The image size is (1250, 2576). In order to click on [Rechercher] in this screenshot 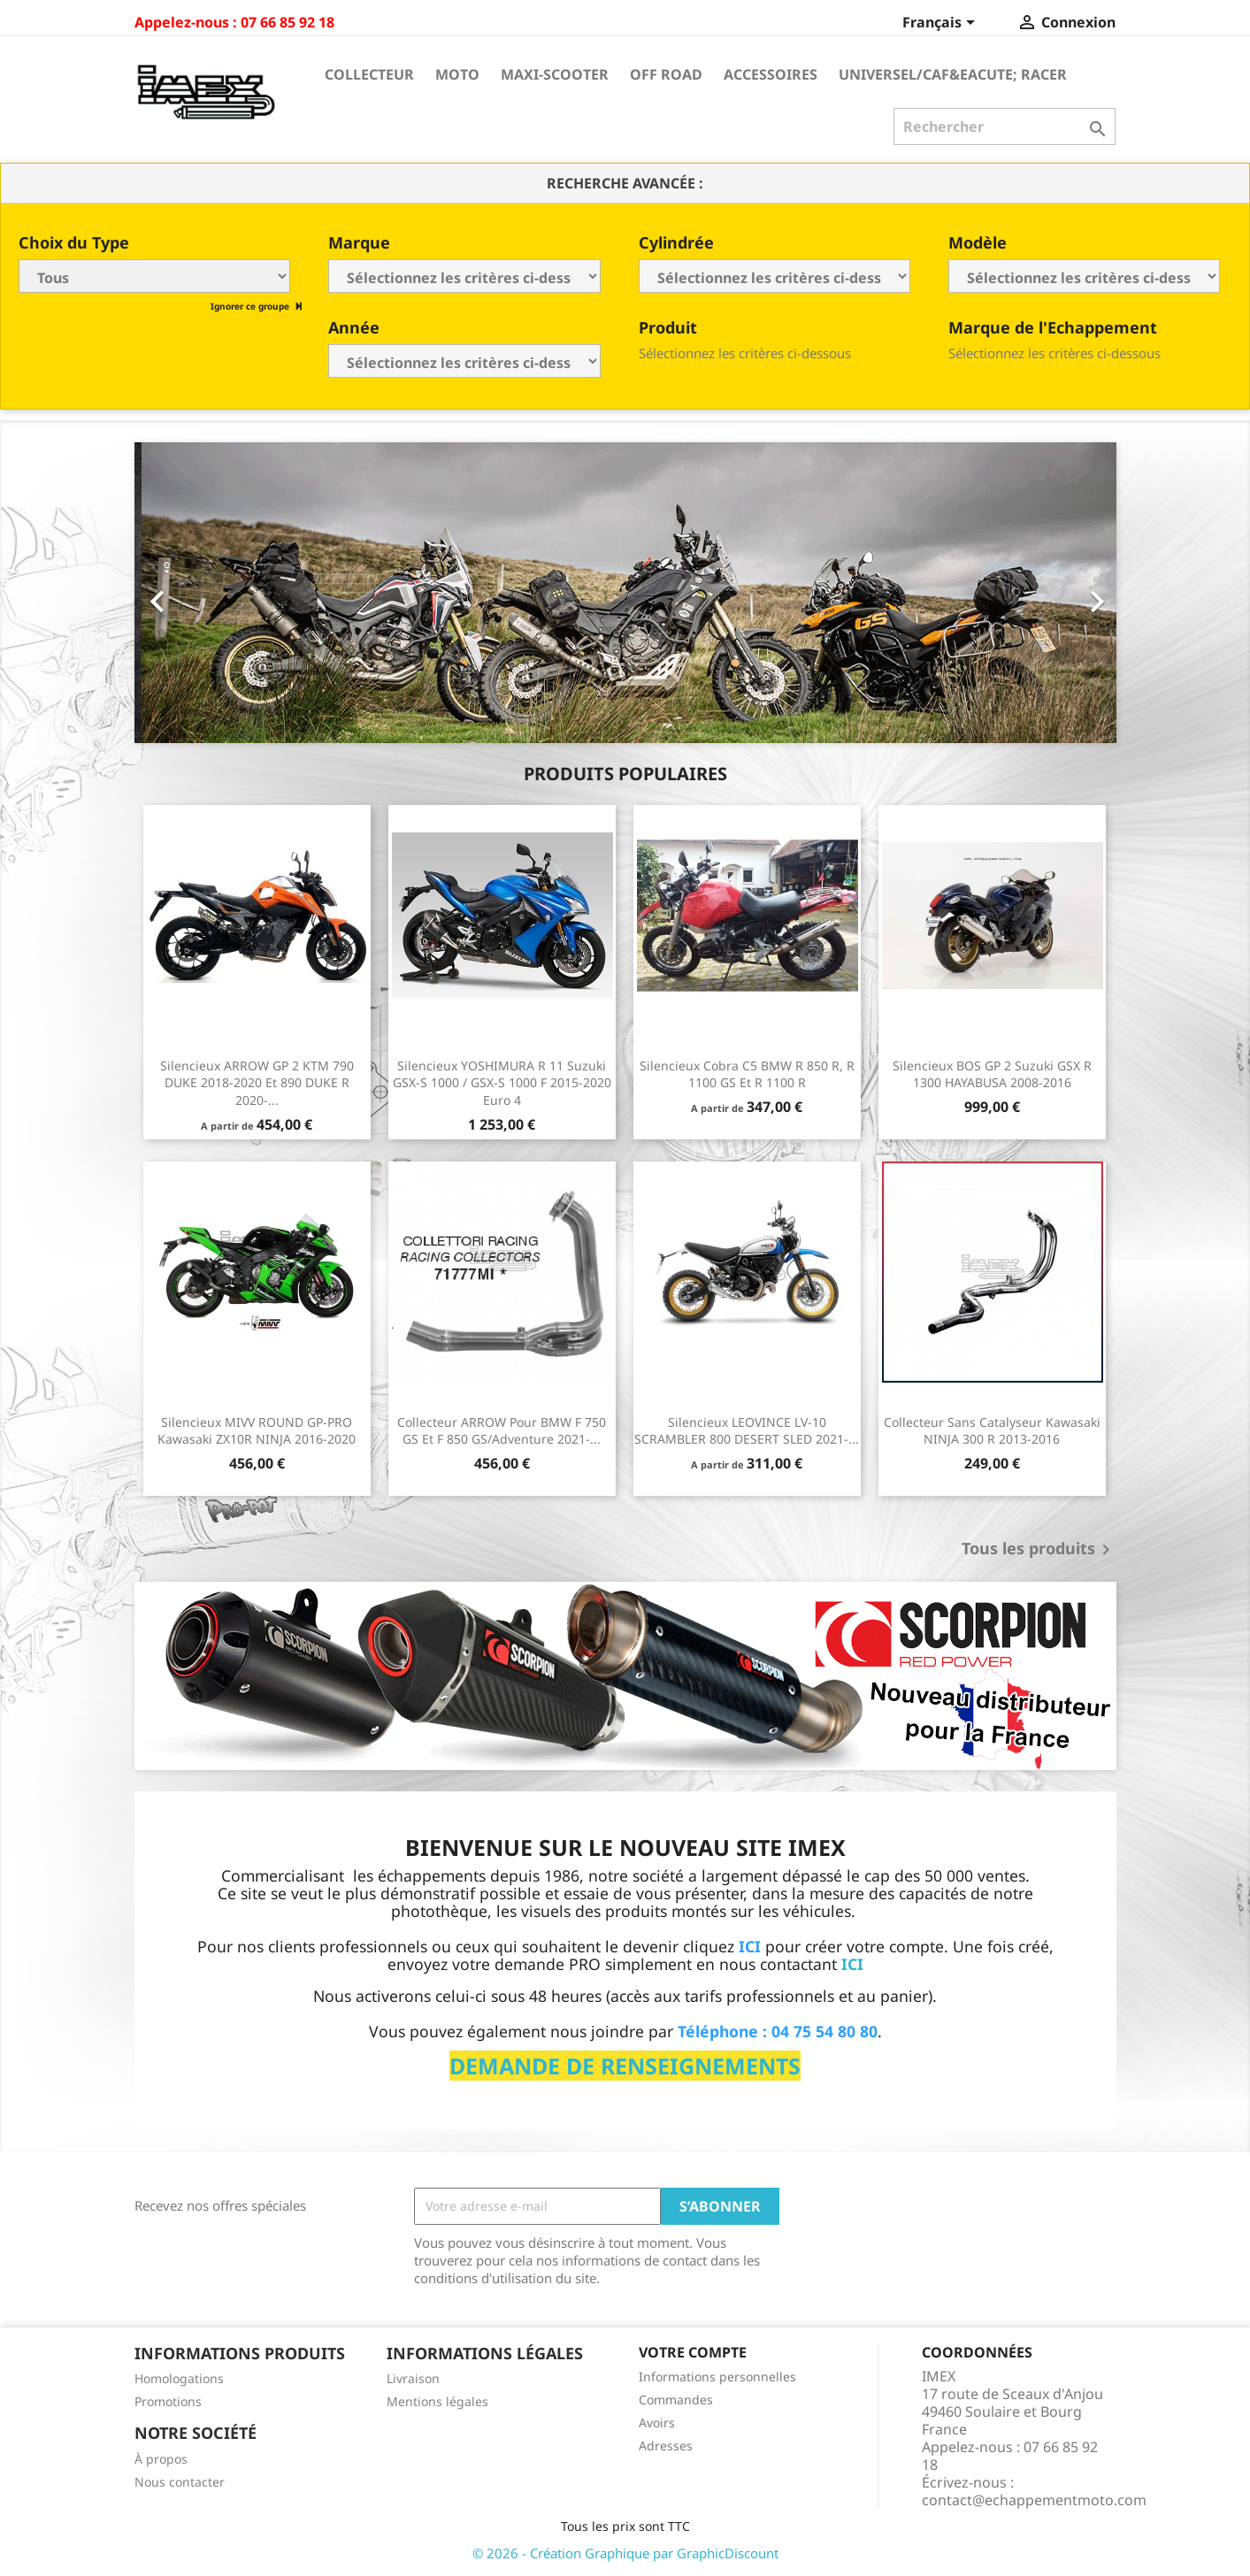, I will do `click(1004, 126)`.